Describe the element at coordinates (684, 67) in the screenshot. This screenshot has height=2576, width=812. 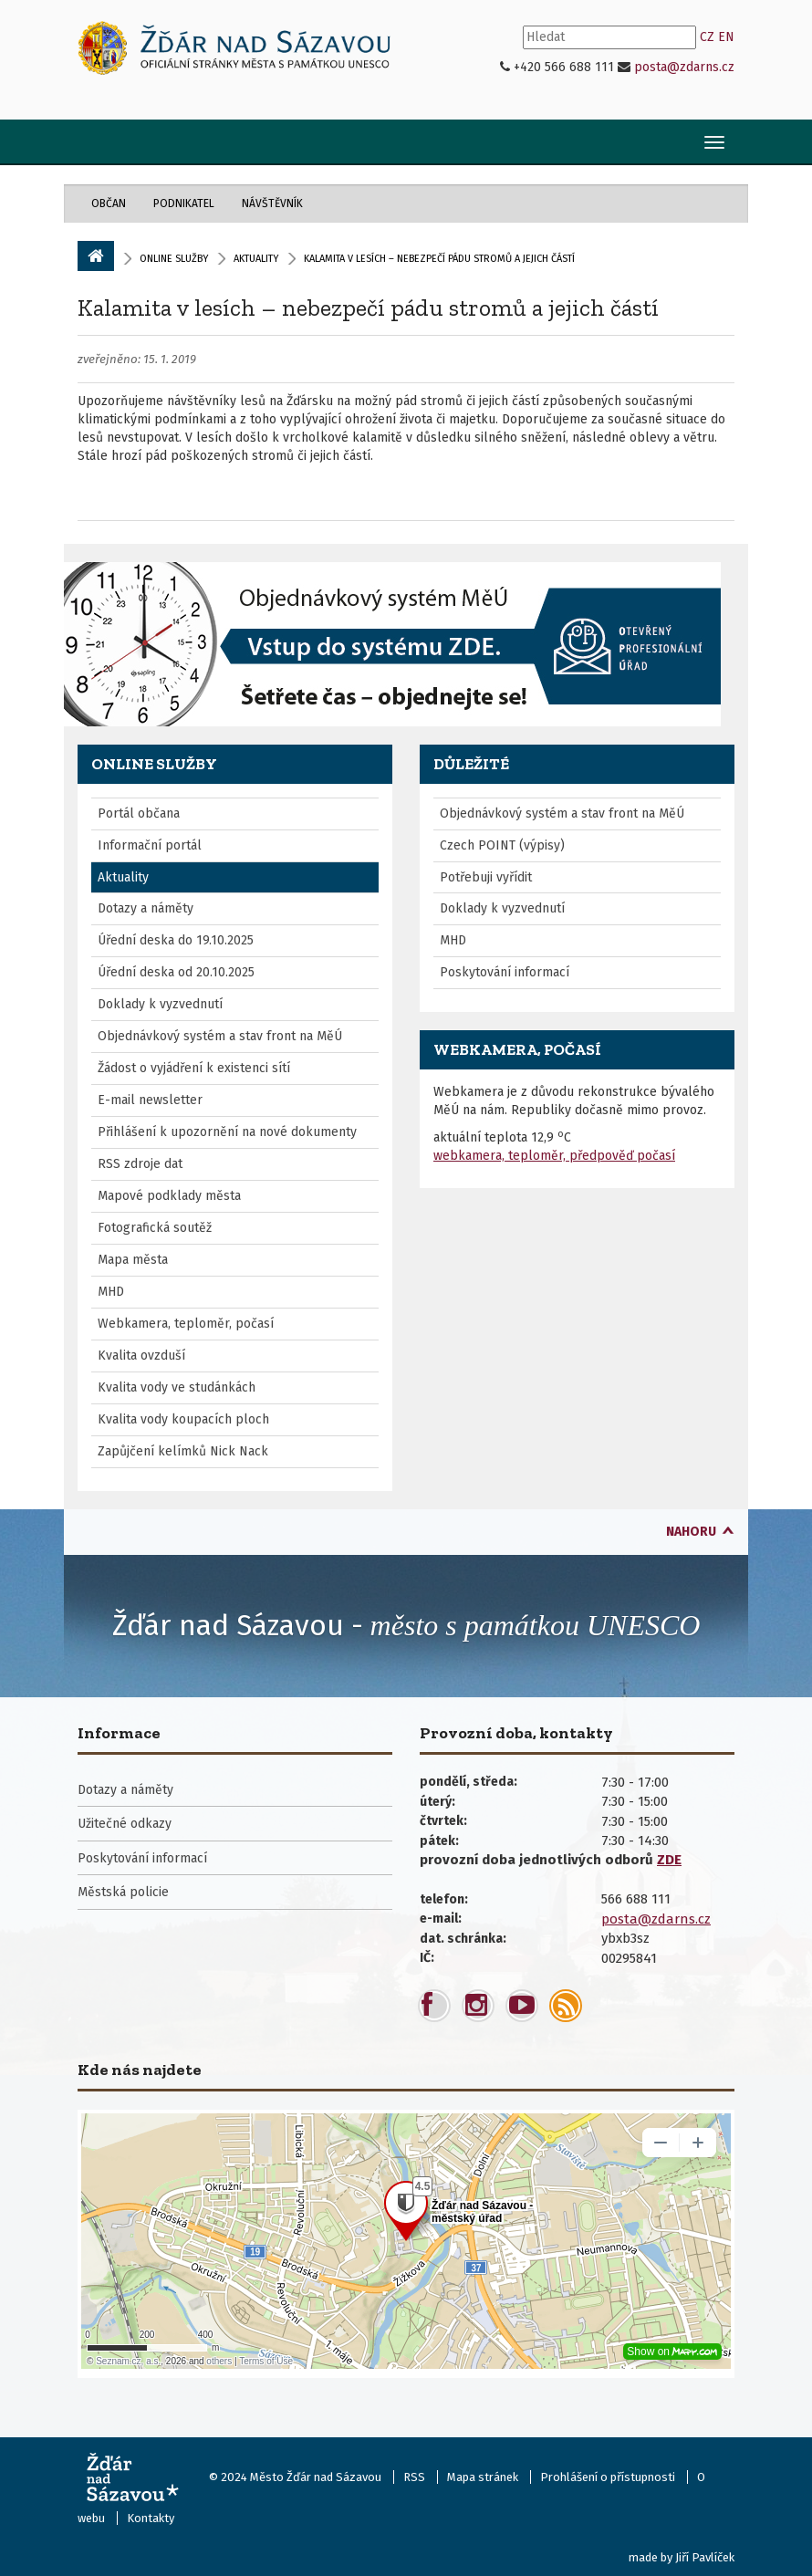
I see `posta@zdarns.cz` at that location.